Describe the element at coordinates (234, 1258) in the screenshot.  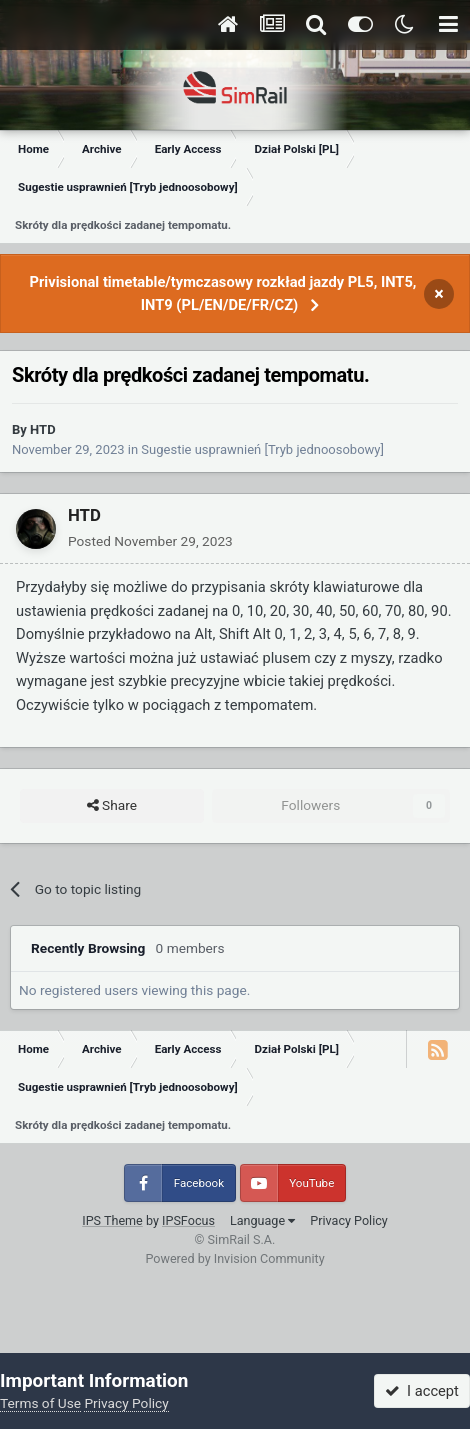
I see `Powered by Invision Community` at that location.